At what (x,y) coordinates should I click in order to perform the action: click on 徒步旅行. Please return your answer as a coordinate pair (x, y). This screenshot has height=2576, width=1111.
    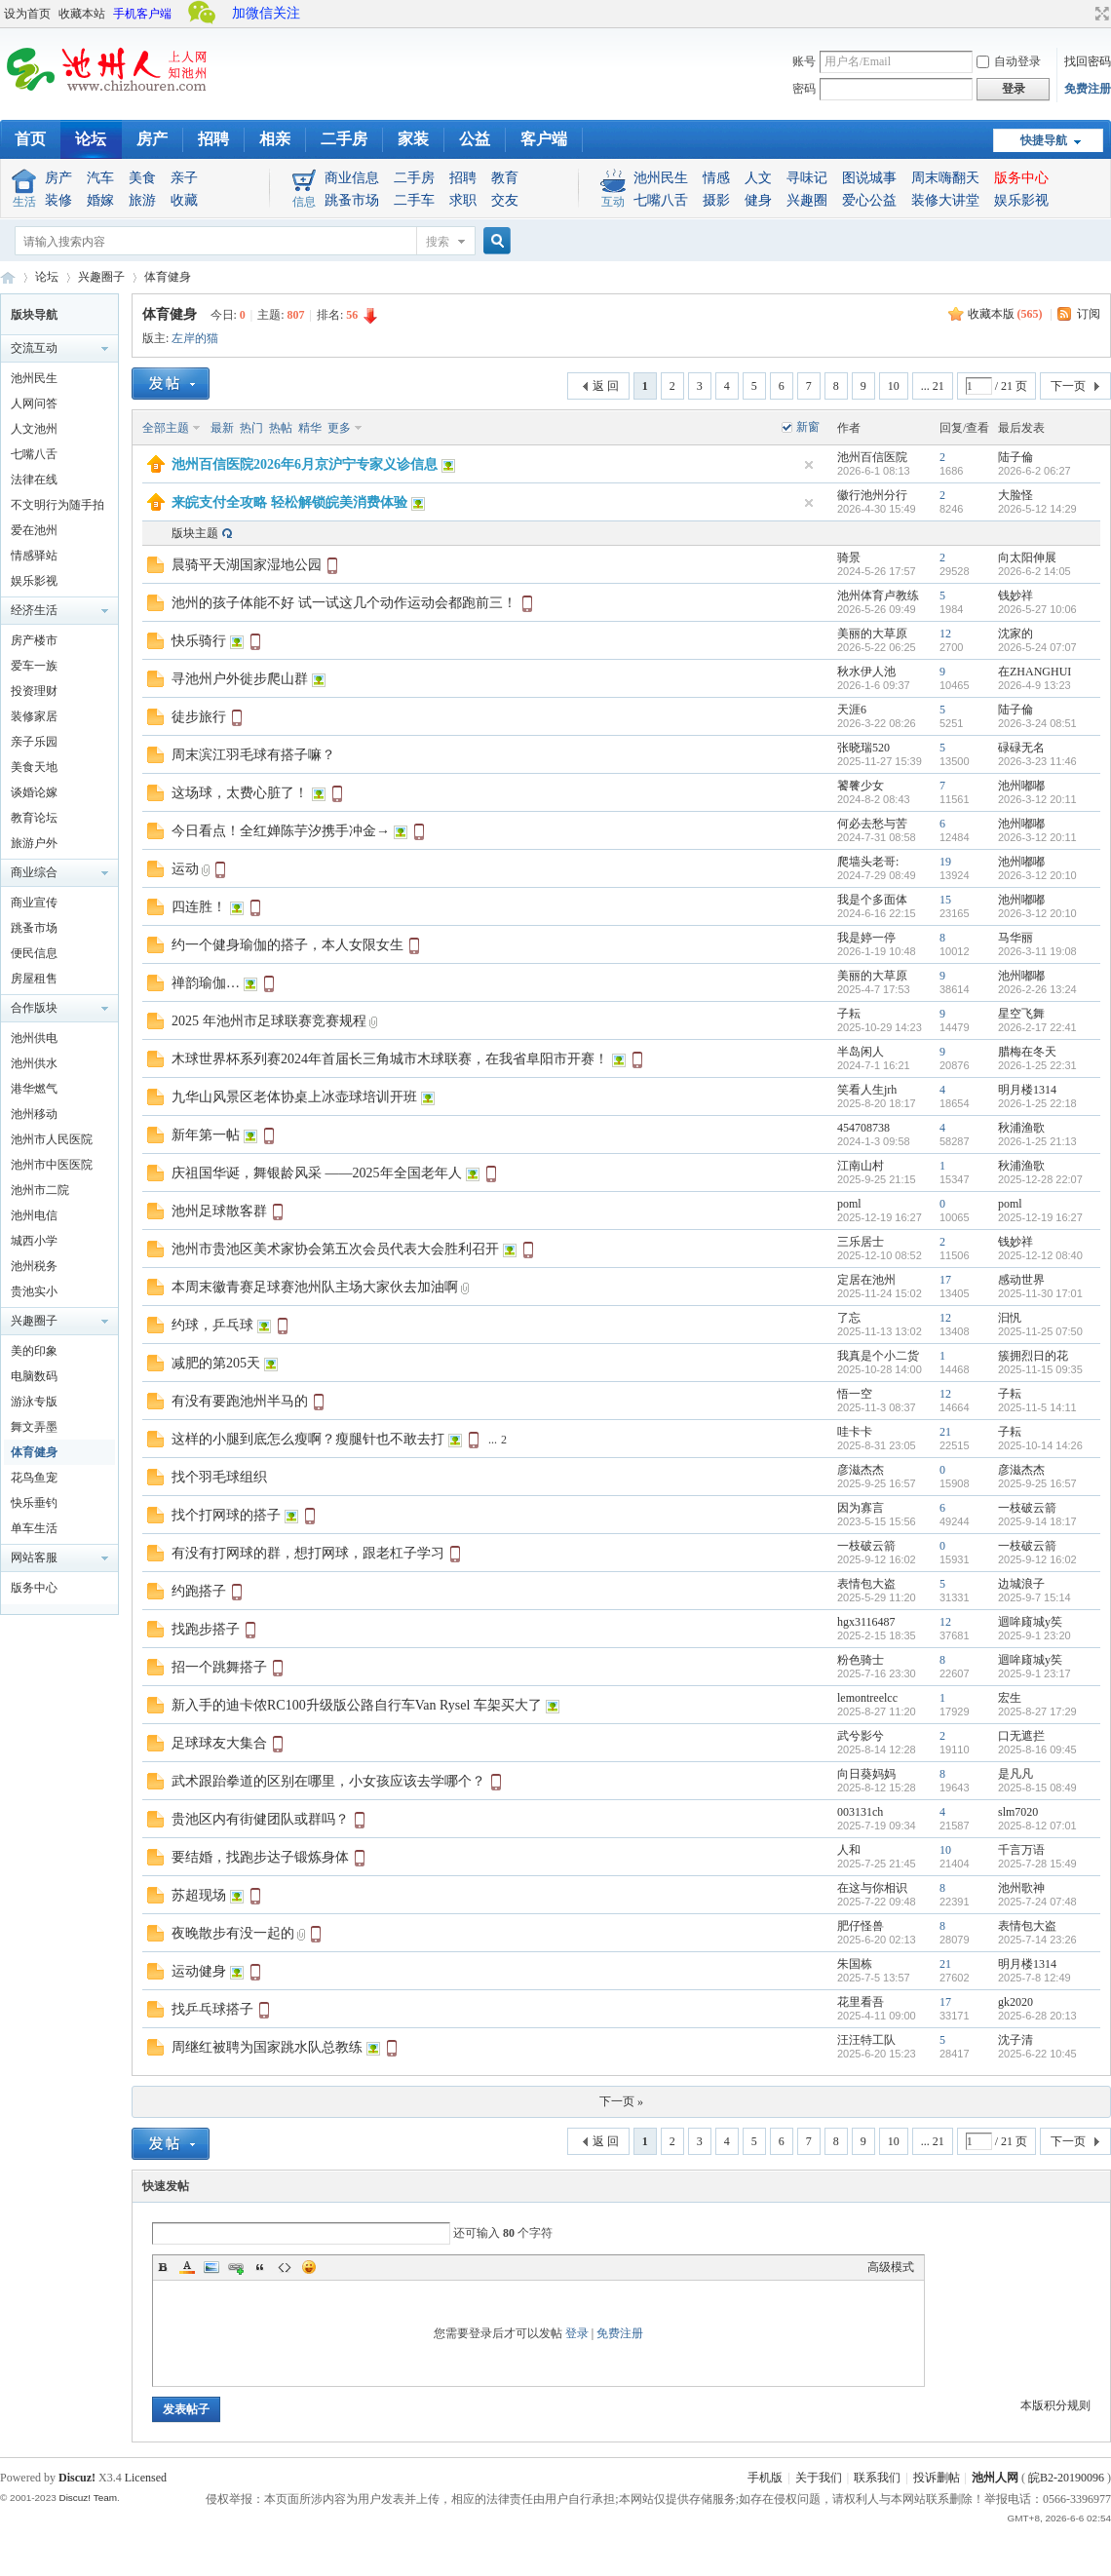
    Looking at the image, I should click on (199, 717).